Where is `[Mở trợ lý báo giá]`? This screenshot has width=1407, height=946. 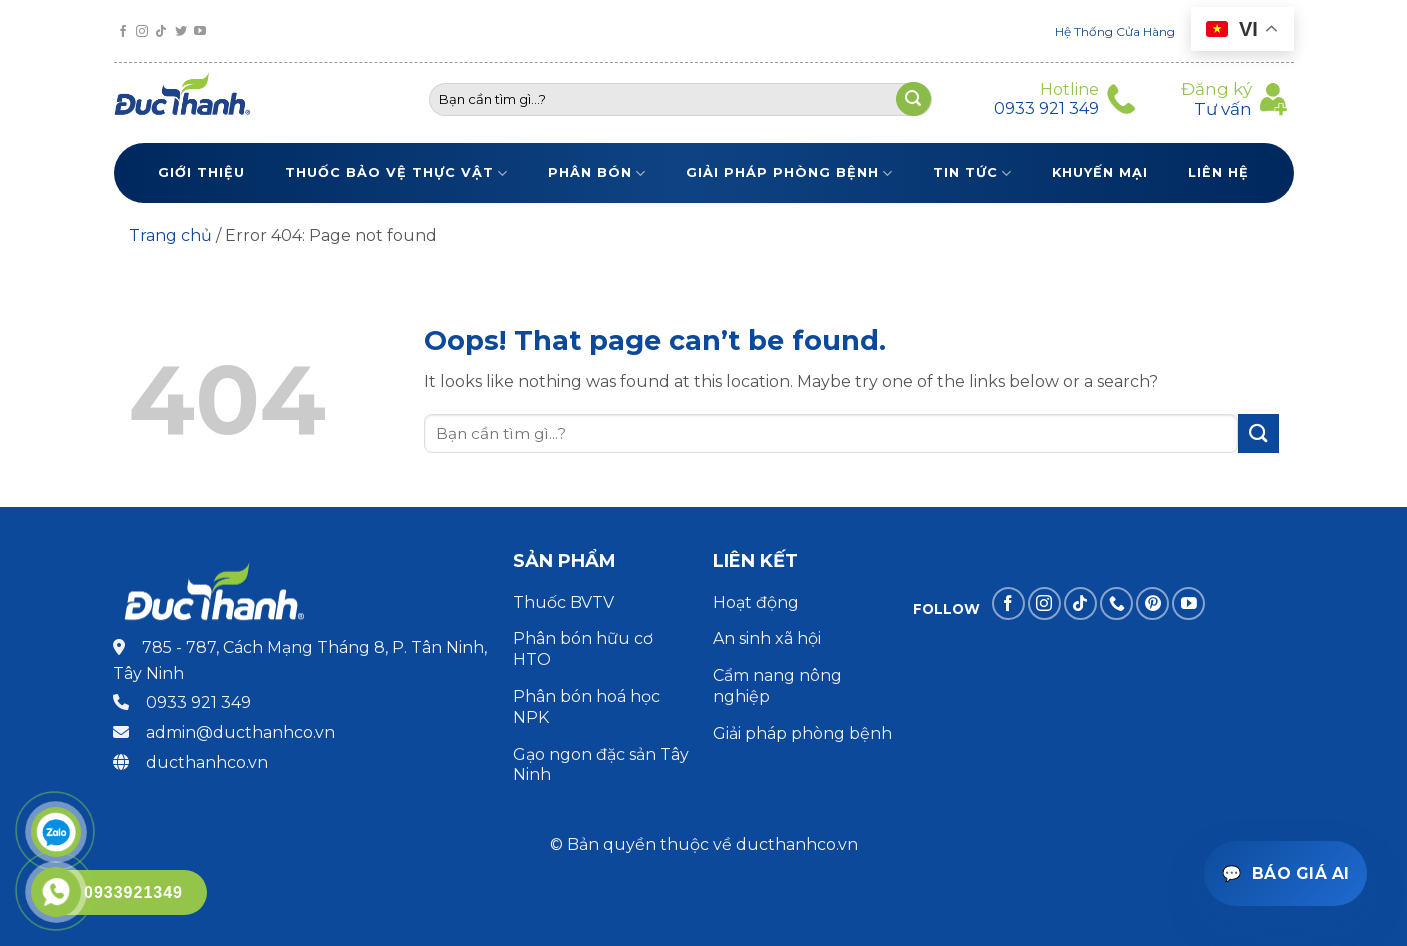 [Mở trợ lý báo giá] is located at coordinates (1285, 873).